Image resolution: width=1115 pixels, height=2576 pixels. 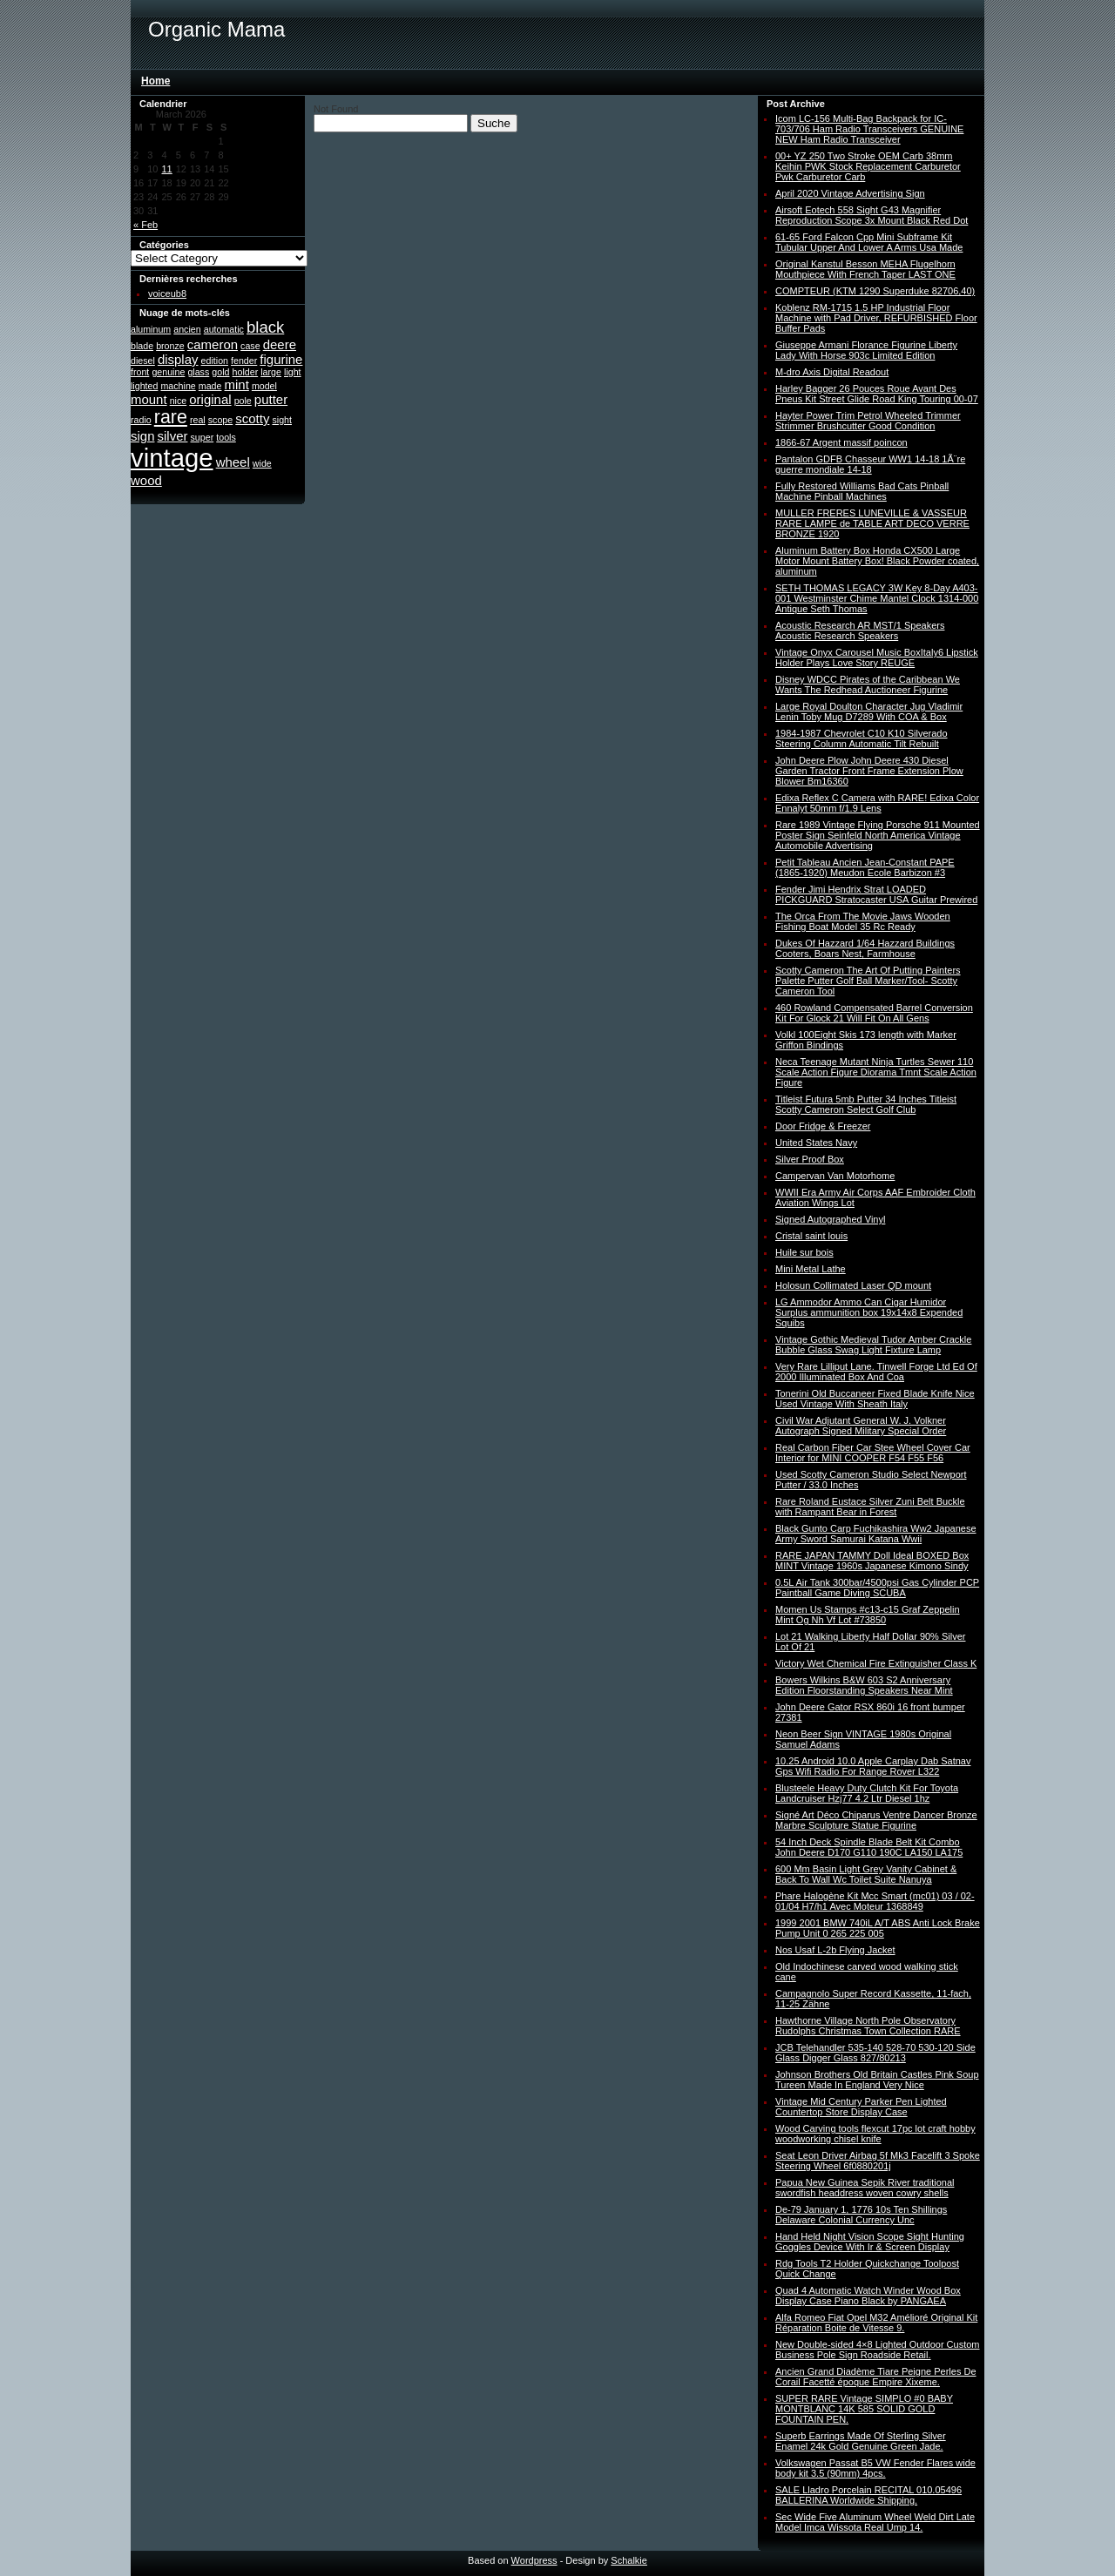 What do you see at coordinates (155, 81) in the screenshot?
I see `Home` at bounding box center [155, 81].